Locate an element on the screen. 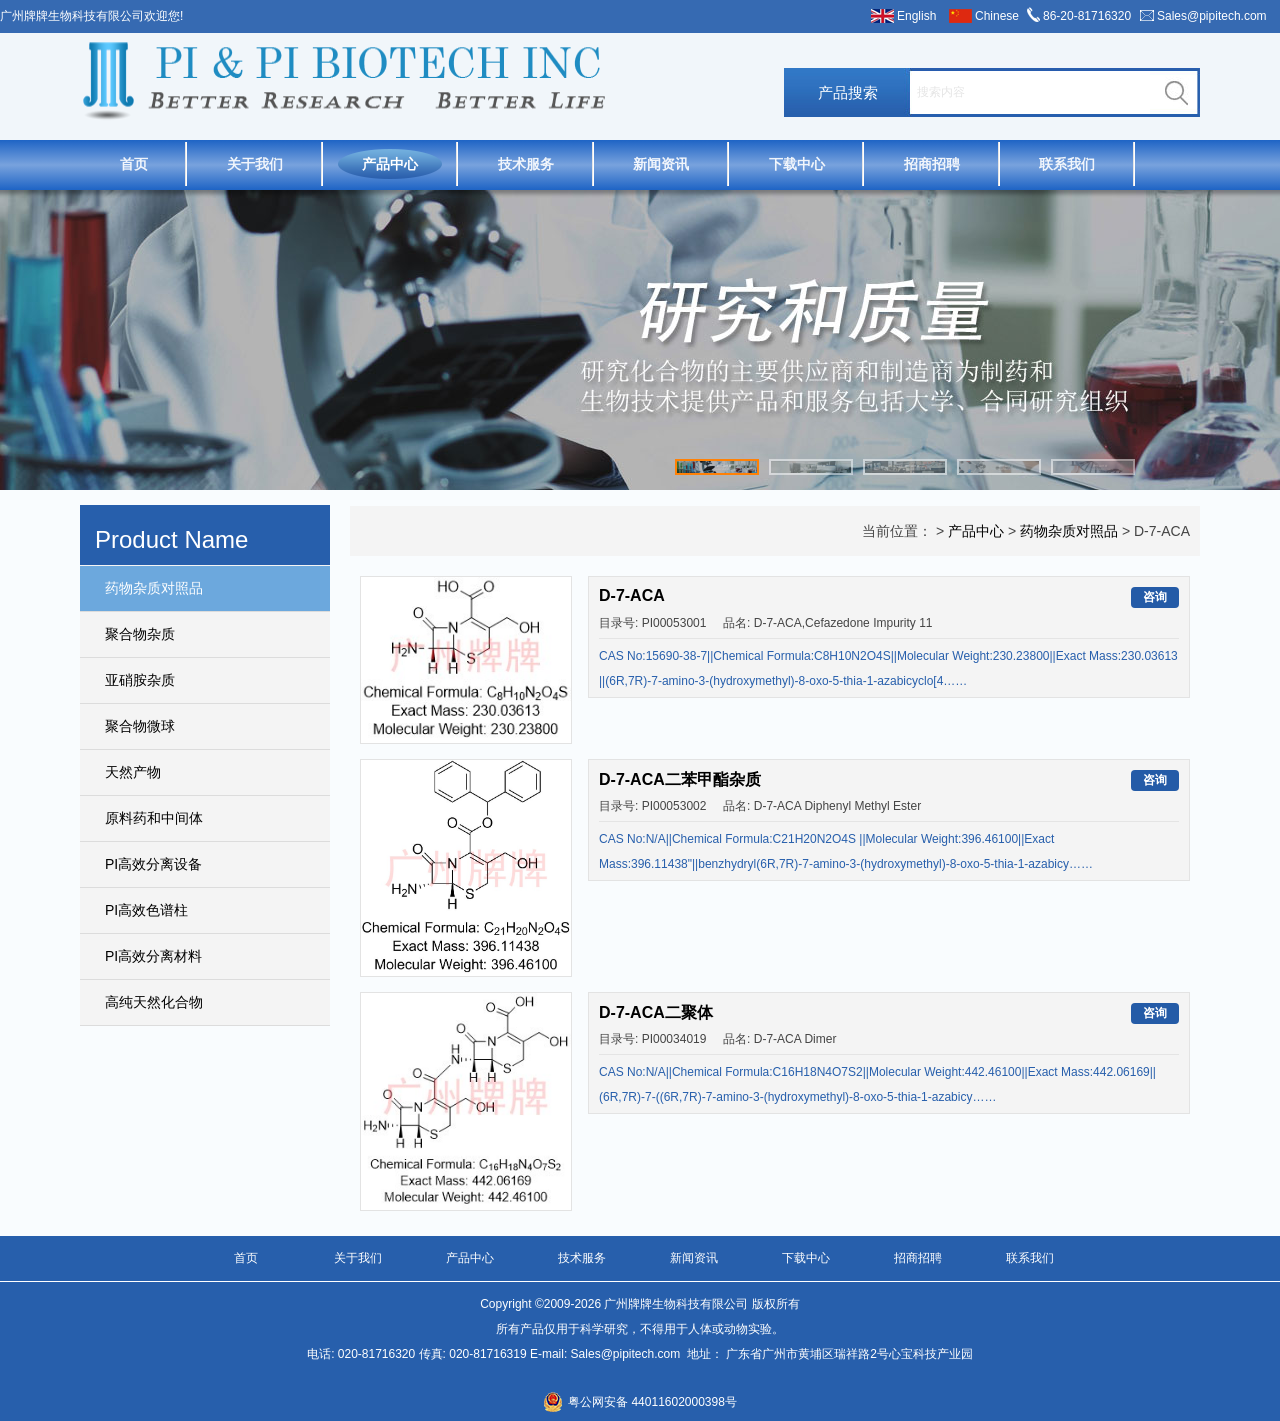 The width and height of the screenshot is (1280, 1421). 聚合物杂质 is located at coordinates (140, 634).